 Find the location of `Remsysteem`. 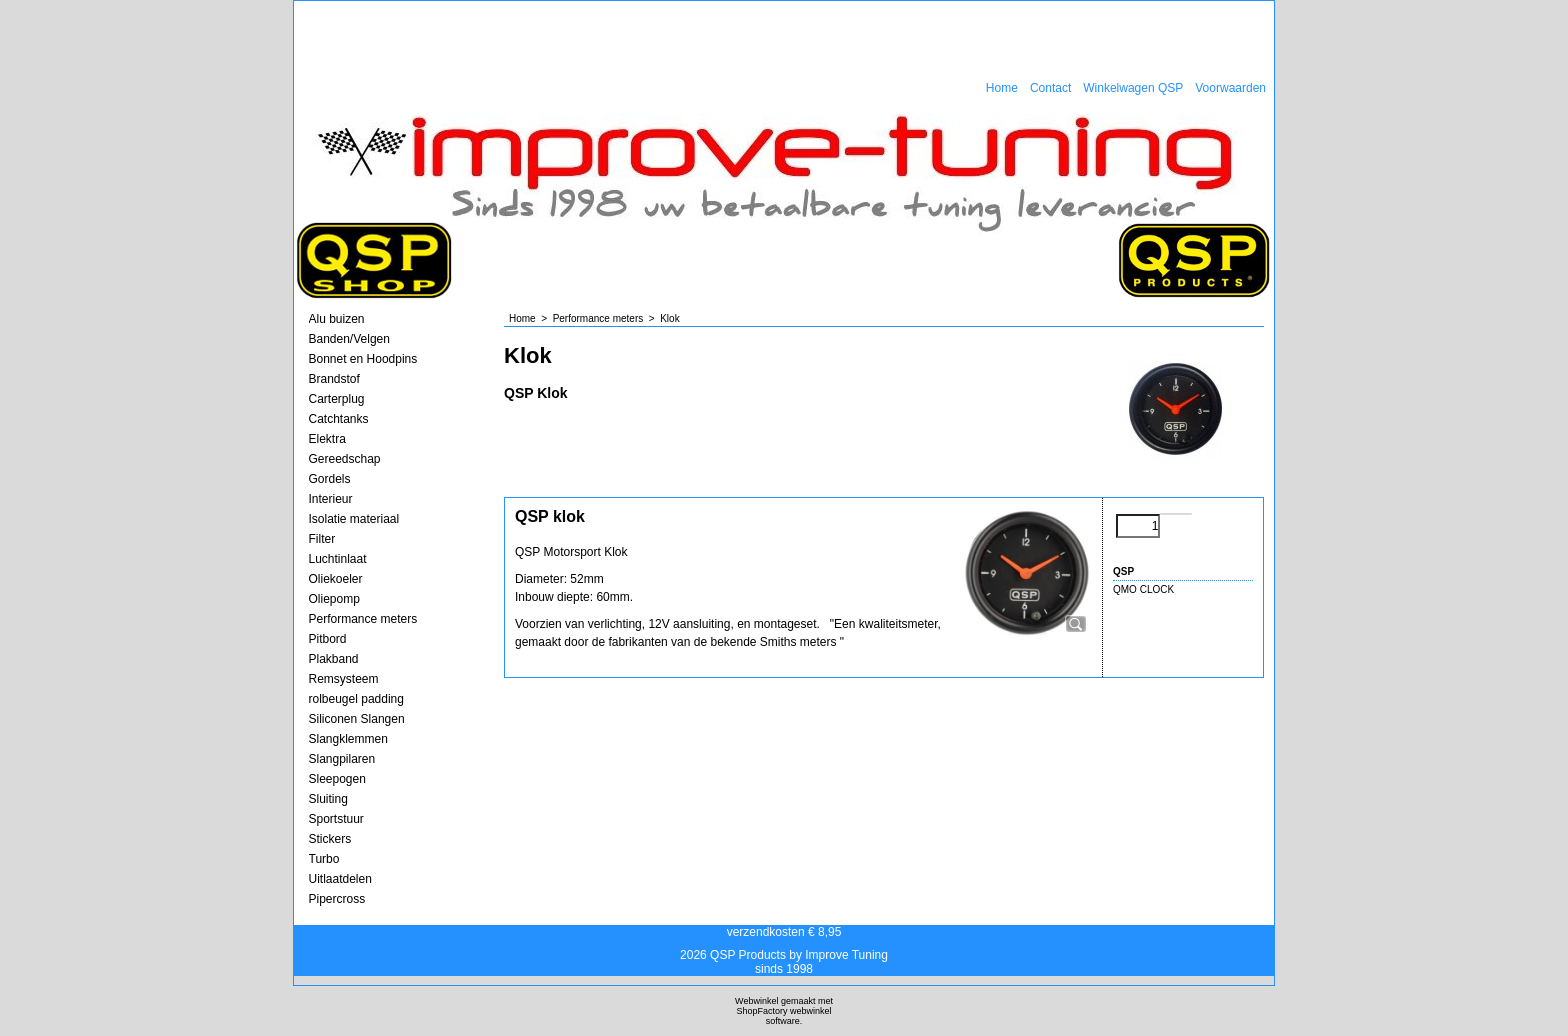

Remsysteem is located at coordinates (344, 679).